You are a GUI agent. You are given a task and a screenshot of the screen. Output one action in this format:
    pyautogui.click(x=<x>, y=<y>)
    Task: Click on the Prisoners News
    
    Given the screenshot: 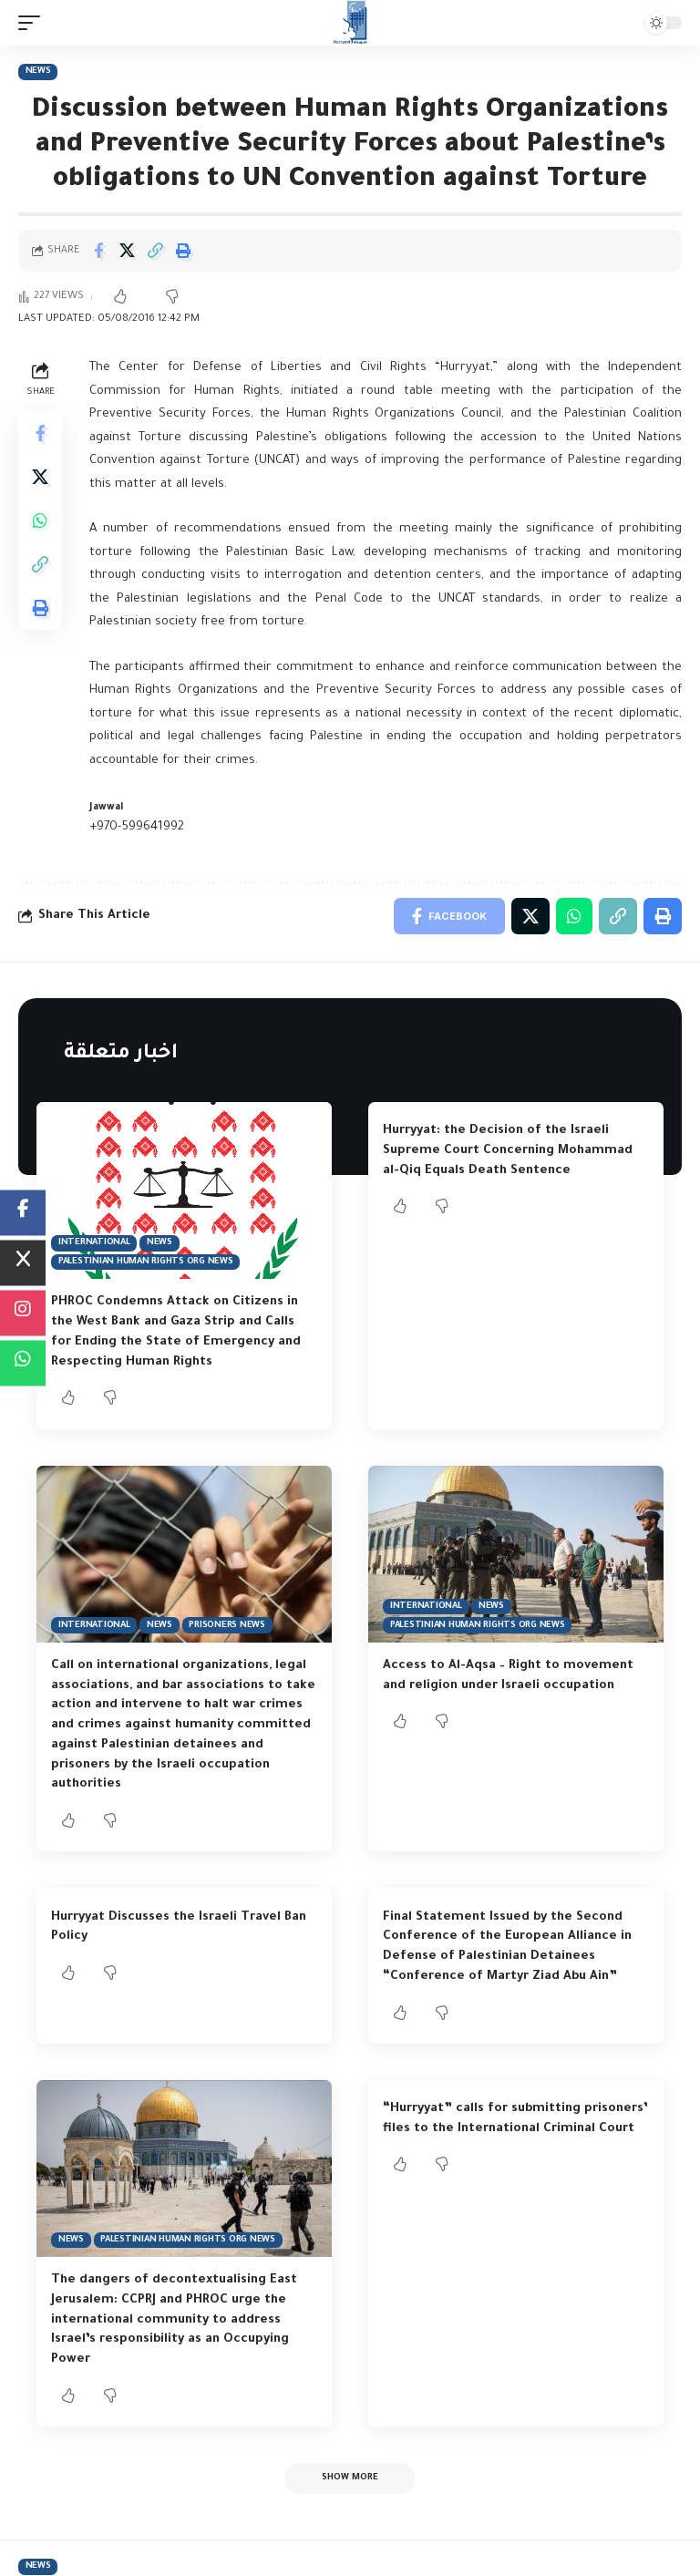 What is the action you would take?
    pyautogui.click(x=227, y=1626)
    